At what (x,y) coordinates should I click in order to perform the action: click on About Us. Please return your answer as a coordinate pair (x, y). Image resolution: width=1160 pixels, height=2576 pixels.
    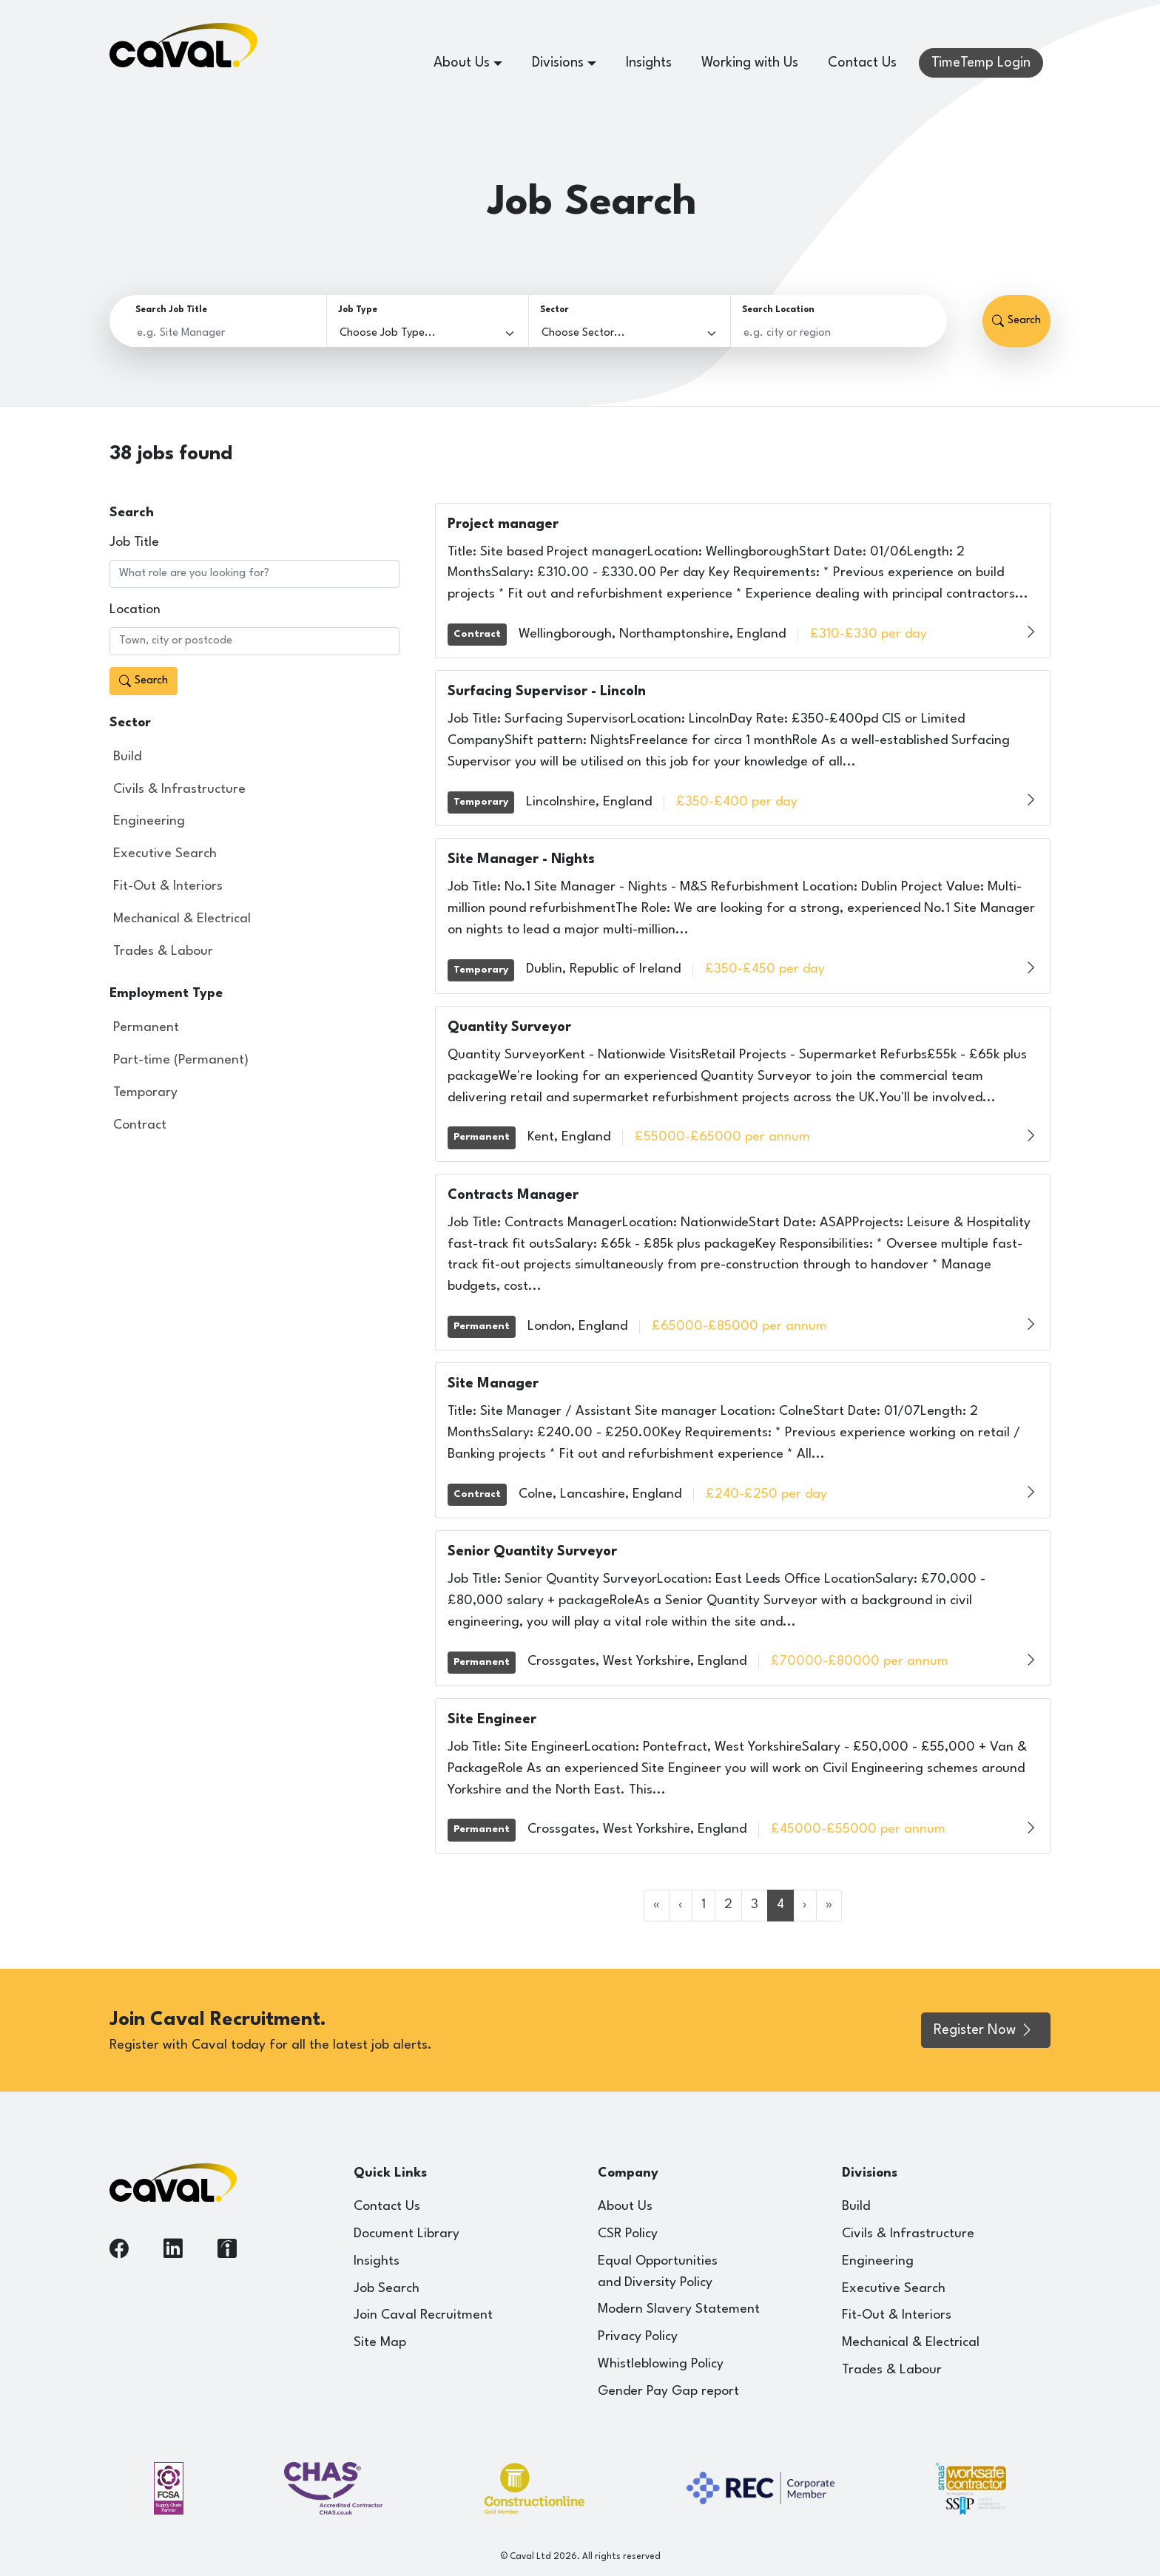
    Looking at the image, I should click on (625, 2206).